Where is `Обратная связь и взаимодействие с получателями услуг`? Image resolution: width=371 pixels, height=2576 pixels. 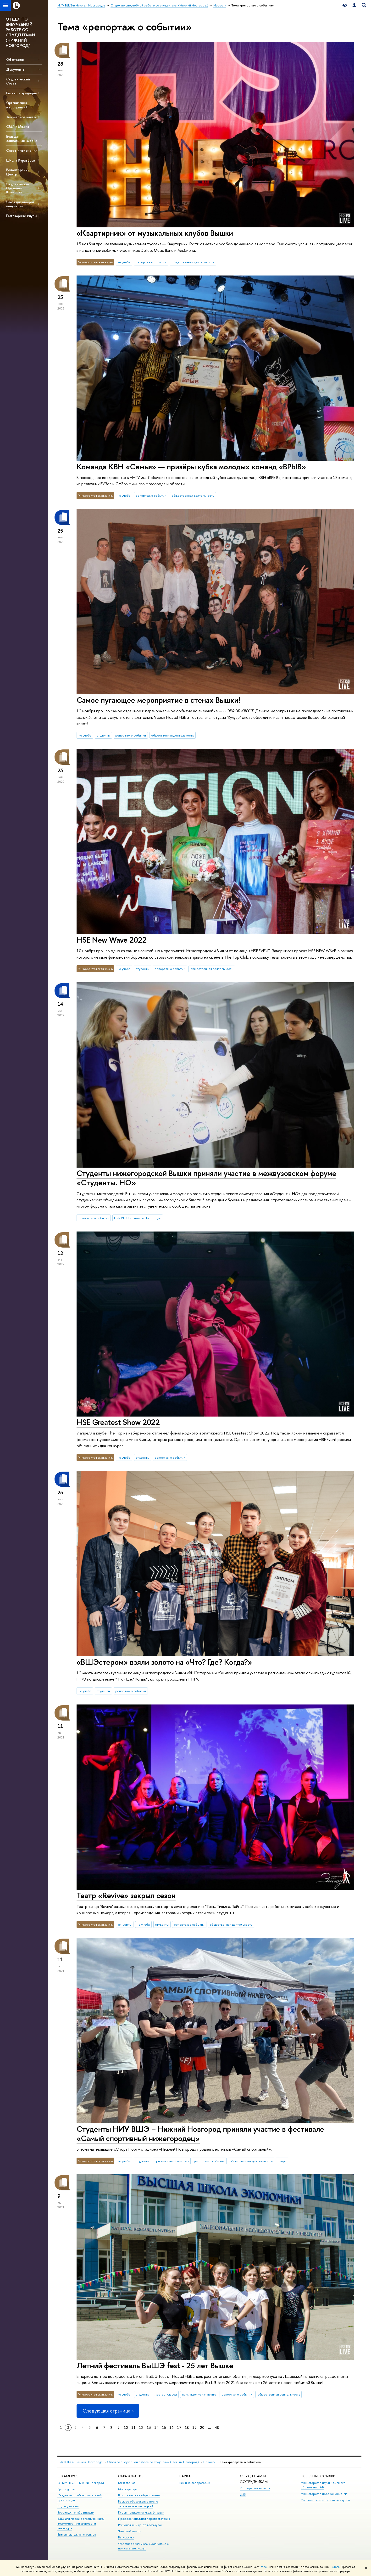
Обратная связь и взаимодействие с получателями услуг is located at coordinates (143, 2546).